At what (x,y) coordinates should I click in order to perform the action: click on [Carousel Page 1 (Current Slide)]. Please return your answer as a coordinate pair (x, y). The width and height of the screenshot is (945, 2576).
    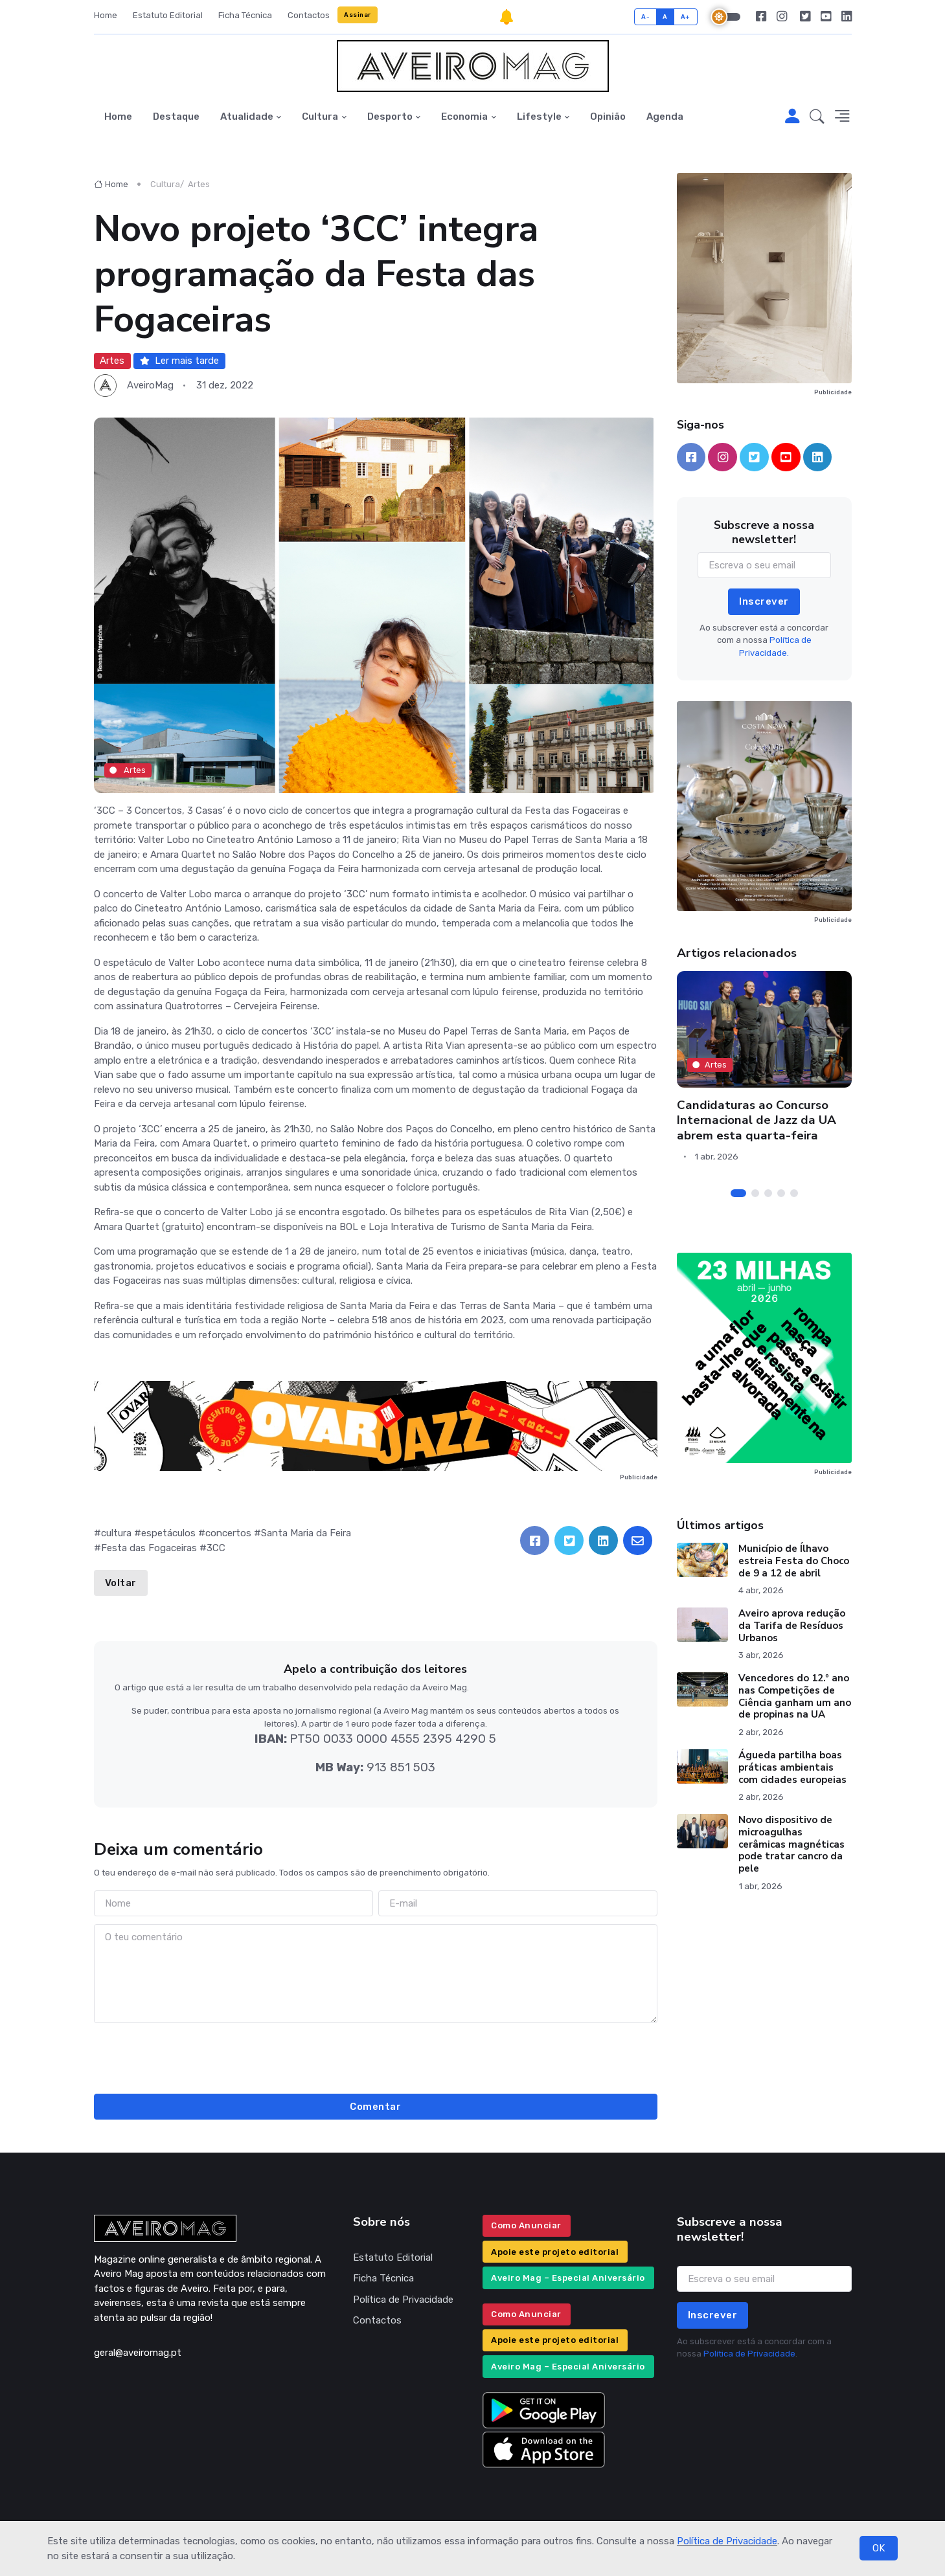
    Looking at the image, I should click on (738, 1193).